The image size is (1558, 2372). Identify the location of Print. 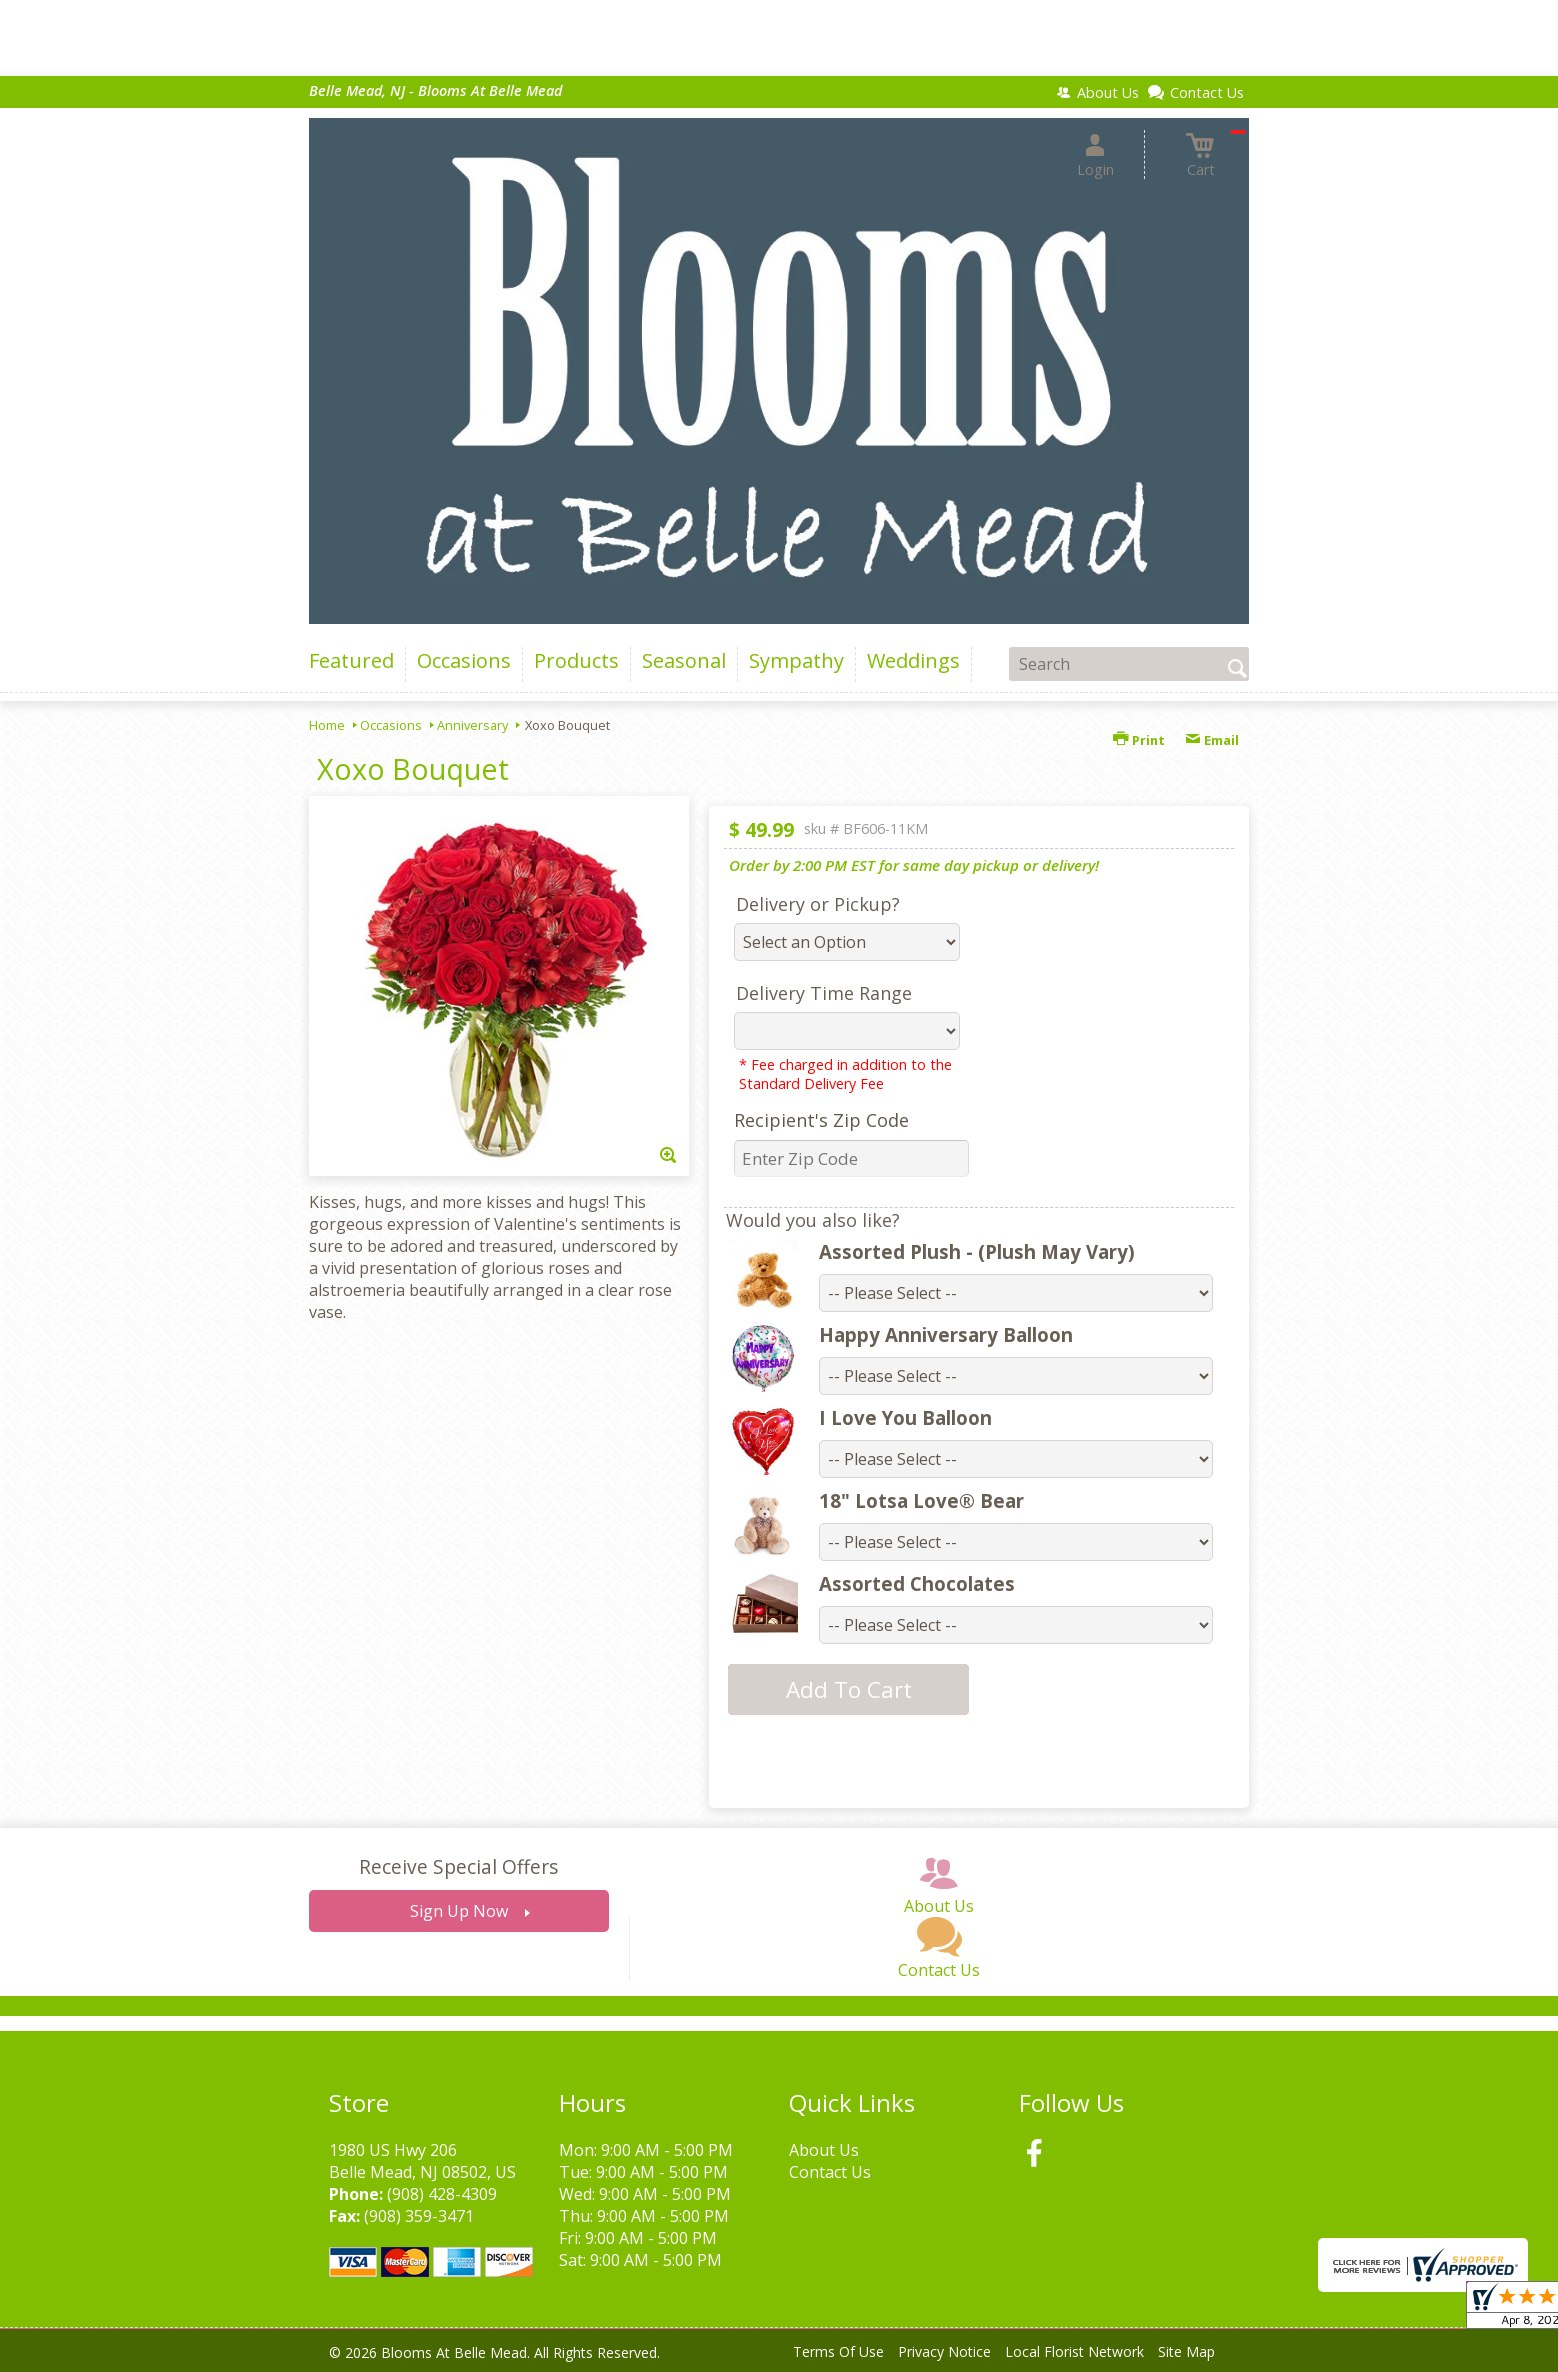
(1139, 740).